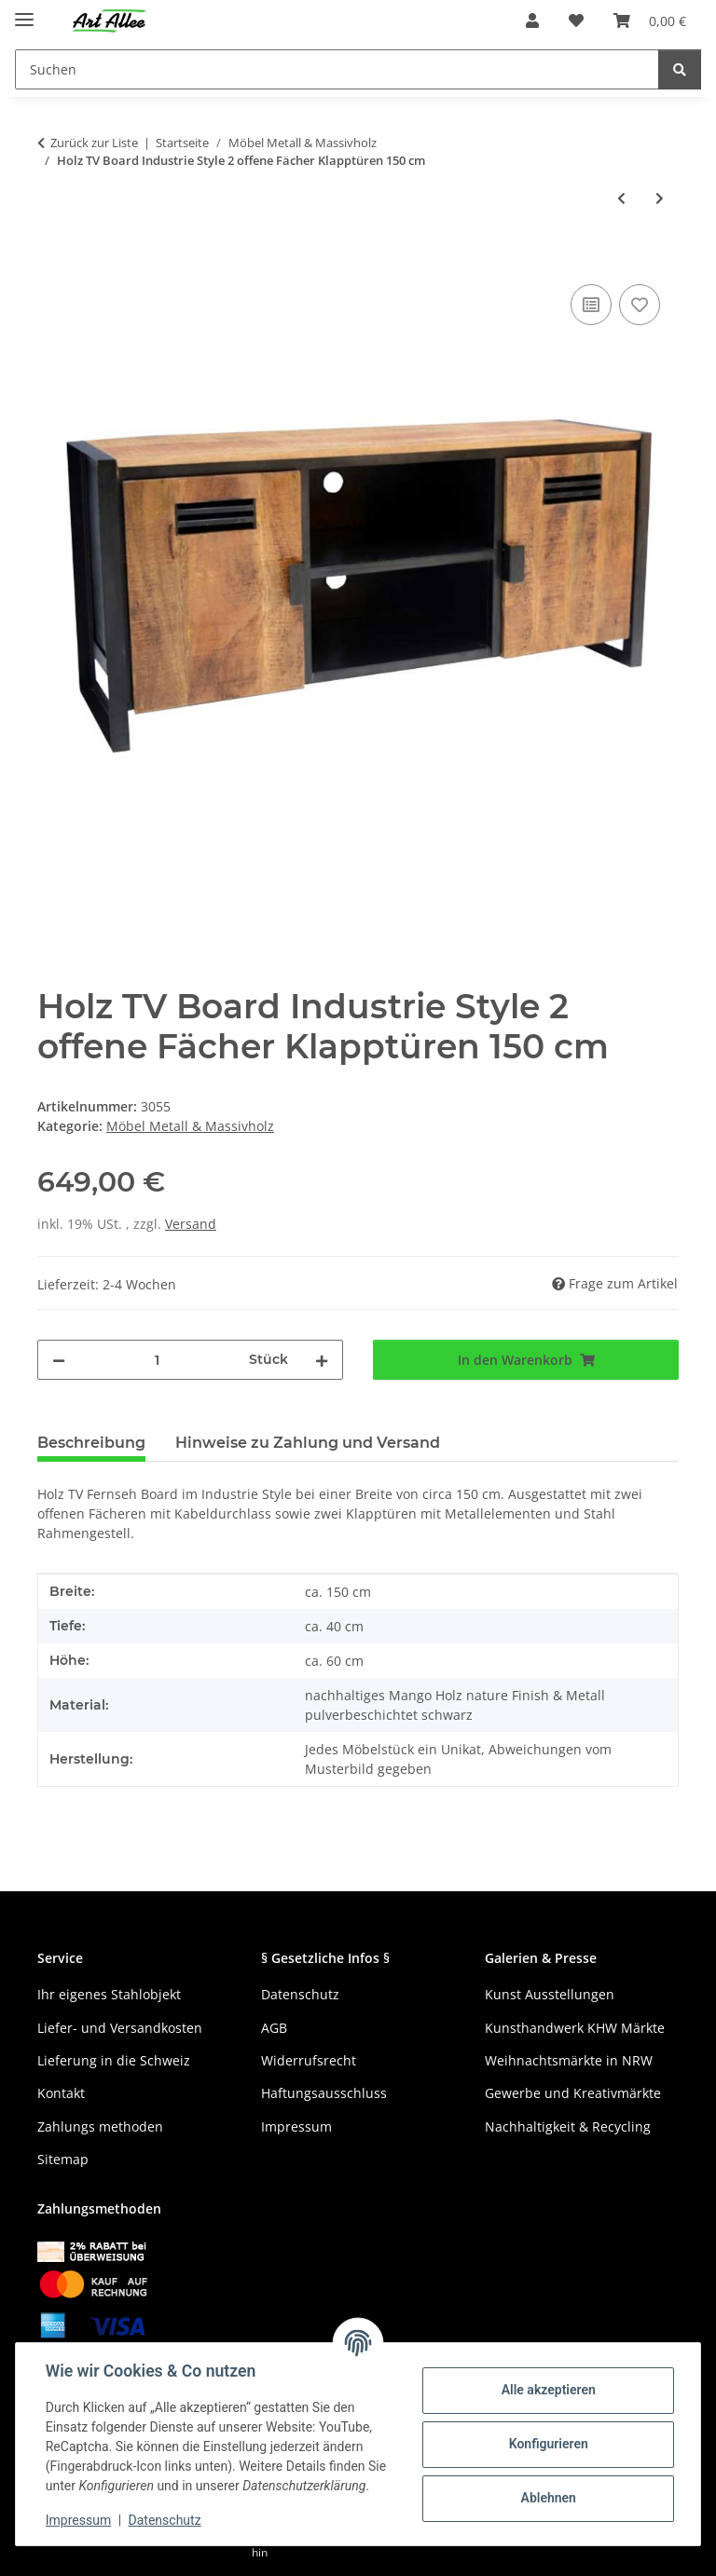  I want to click on Liefer- und Versandkosten, so click(119, 2028).